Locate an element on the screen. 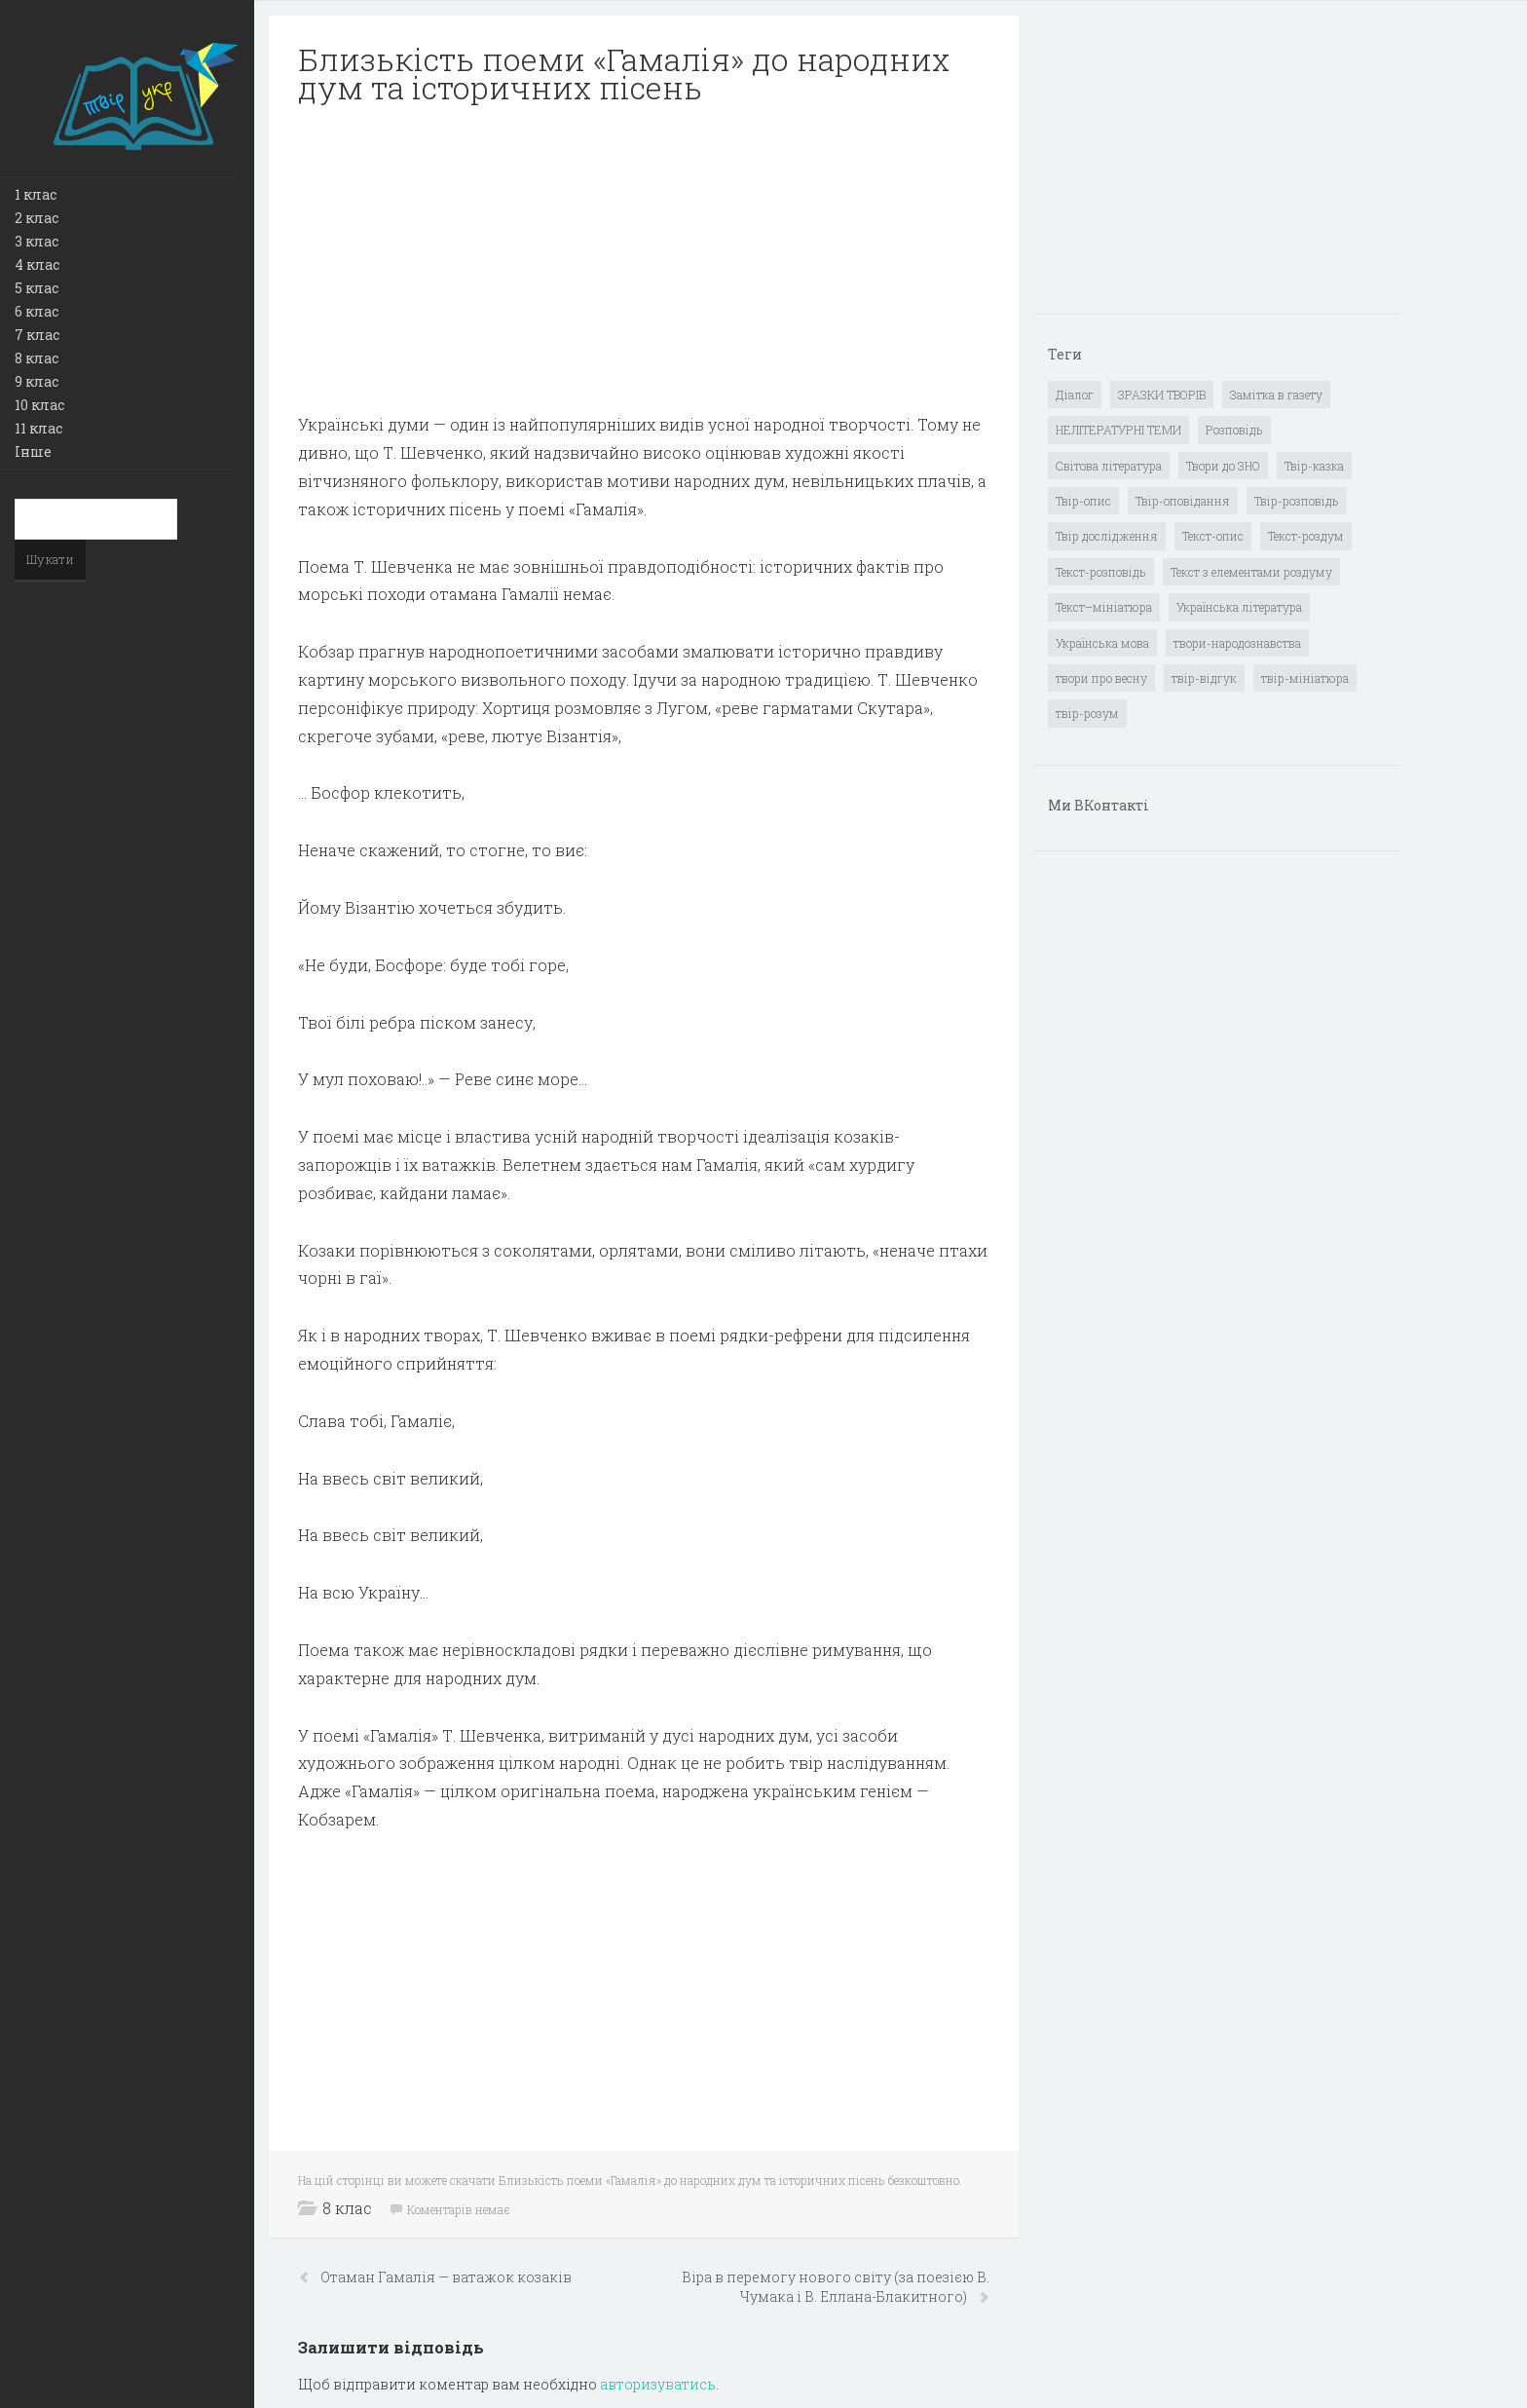  Розповідь [Розповідь (6 елементів)] is located at coordinates (1234, 429).